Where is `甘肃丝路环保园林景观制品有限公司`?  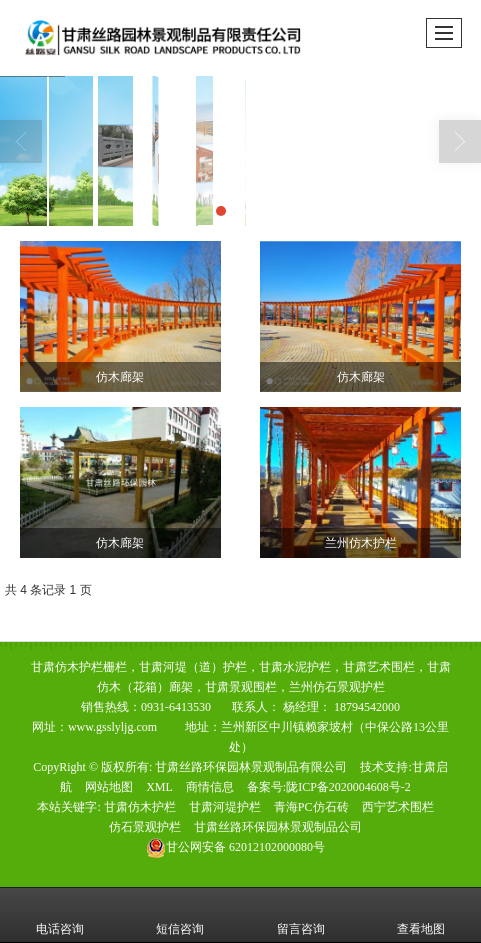 甘肃丝路环保园林景观制品有限公司 is located at coordinates (251, 767).